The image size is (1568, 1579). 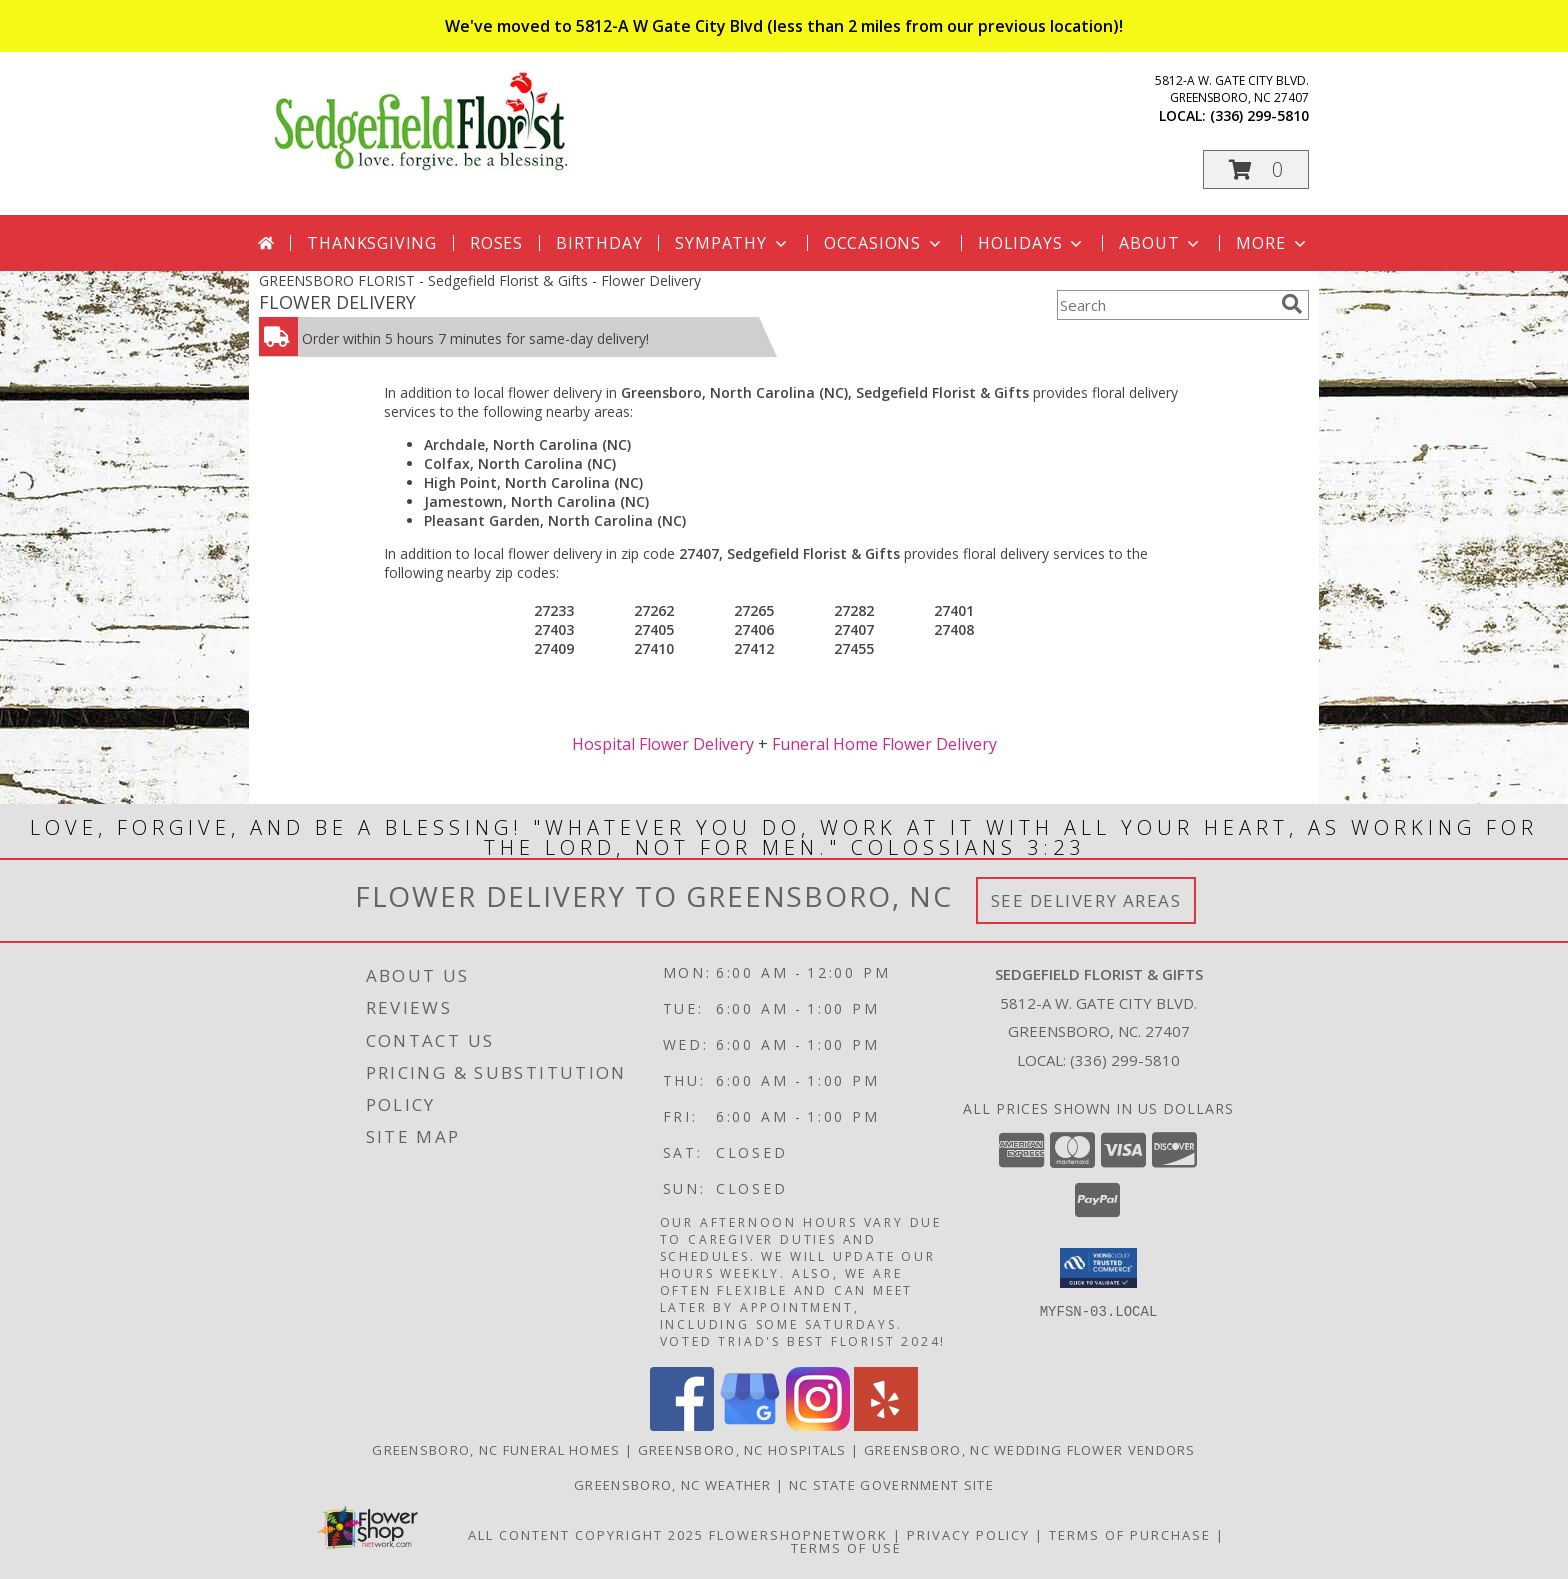 I want to click on See Delivery Areas [See Where We Deliver], so click(x=1086, y=900).